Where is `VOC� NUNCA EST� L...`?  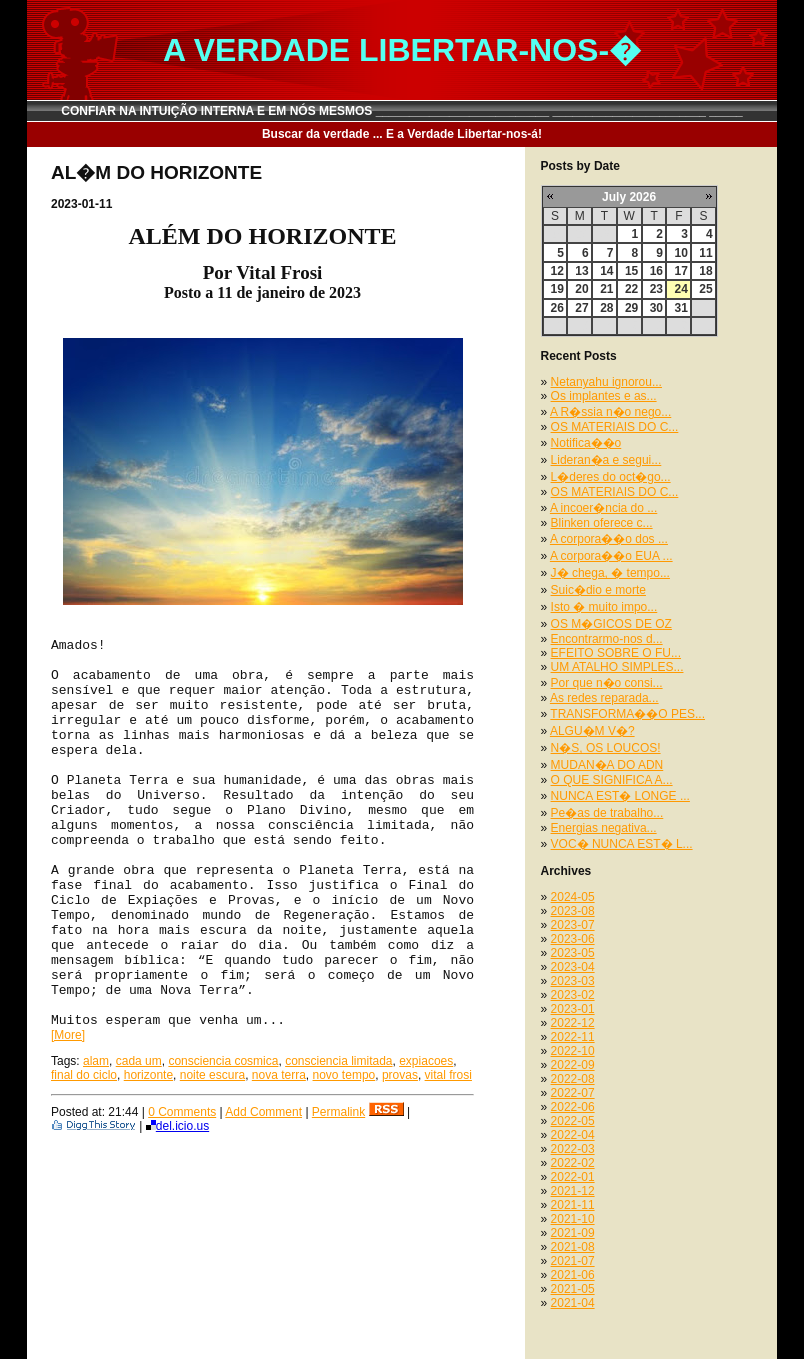
VOC� NUNCA EST� L... is located at coordinates (622, 844).